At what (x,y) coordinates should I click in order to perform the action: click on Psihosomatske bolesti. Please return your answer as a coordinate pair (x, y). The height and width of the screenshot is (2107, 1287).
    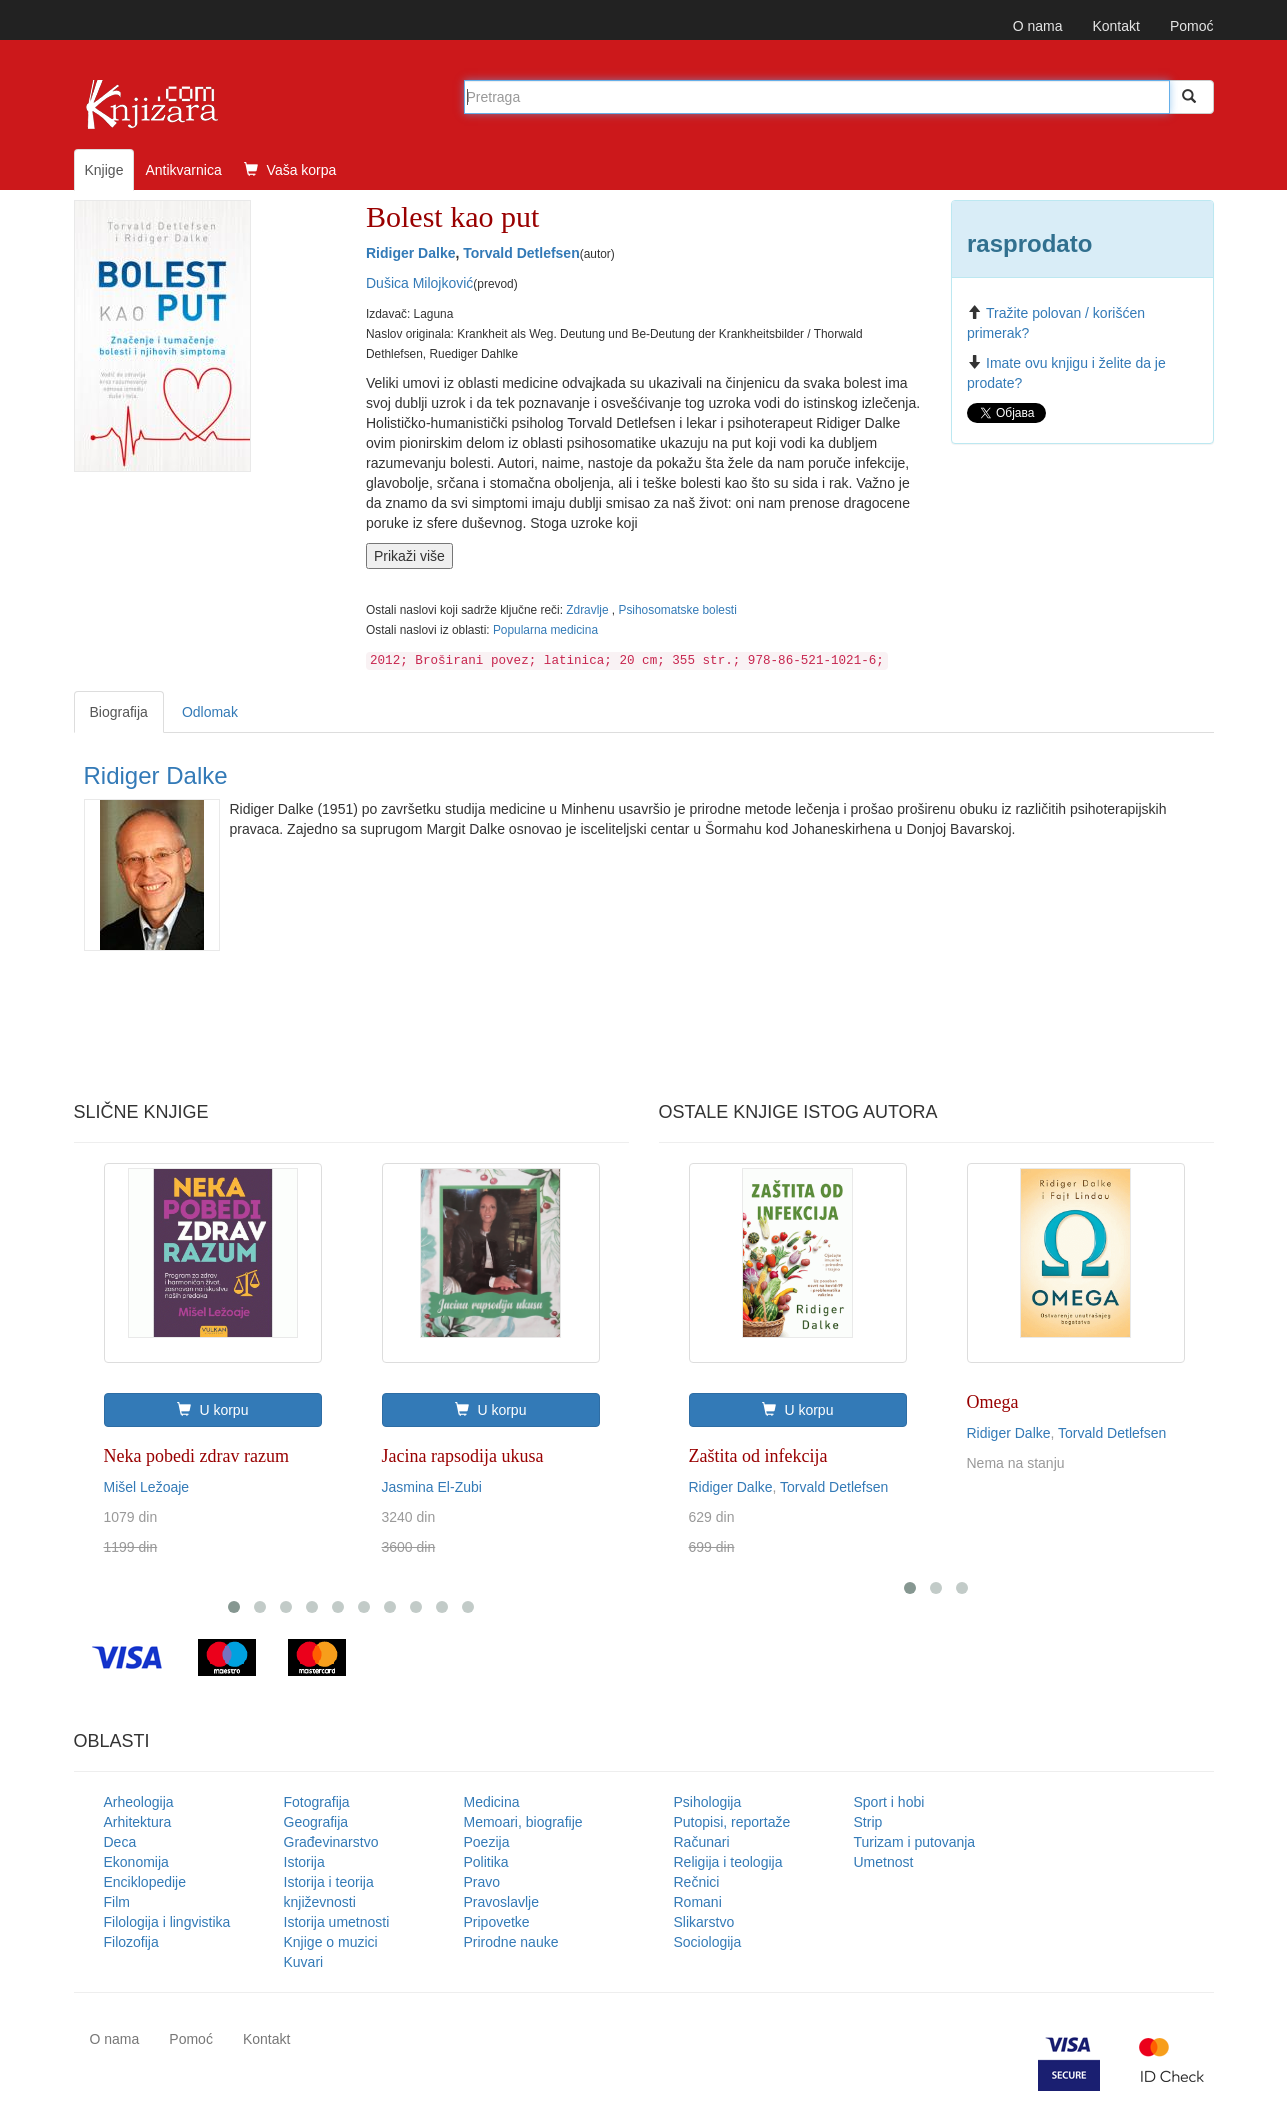
    Looking at the image, I should click on (677, 610).